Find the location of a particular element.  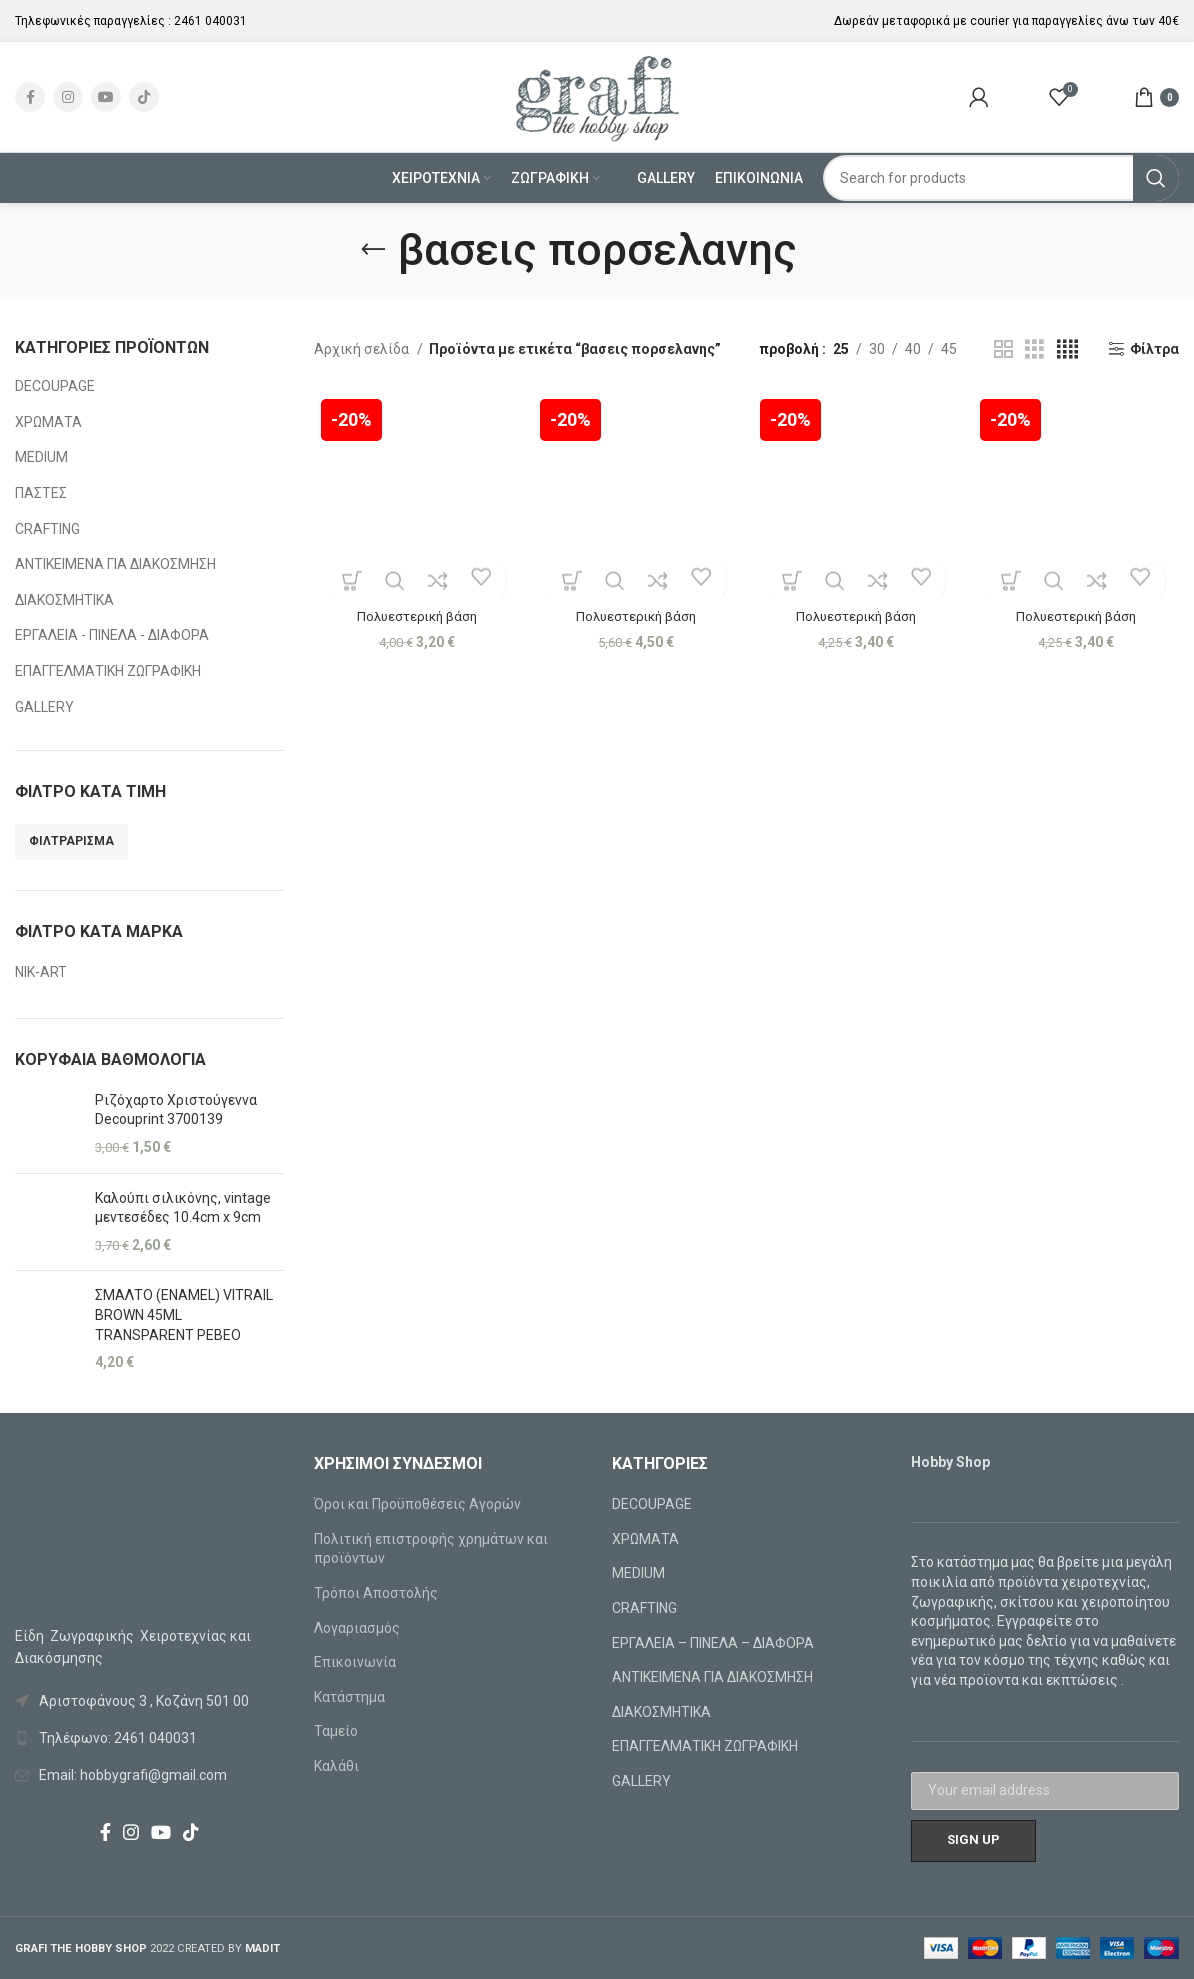

[Go back] is located at coordinates (373, 250).